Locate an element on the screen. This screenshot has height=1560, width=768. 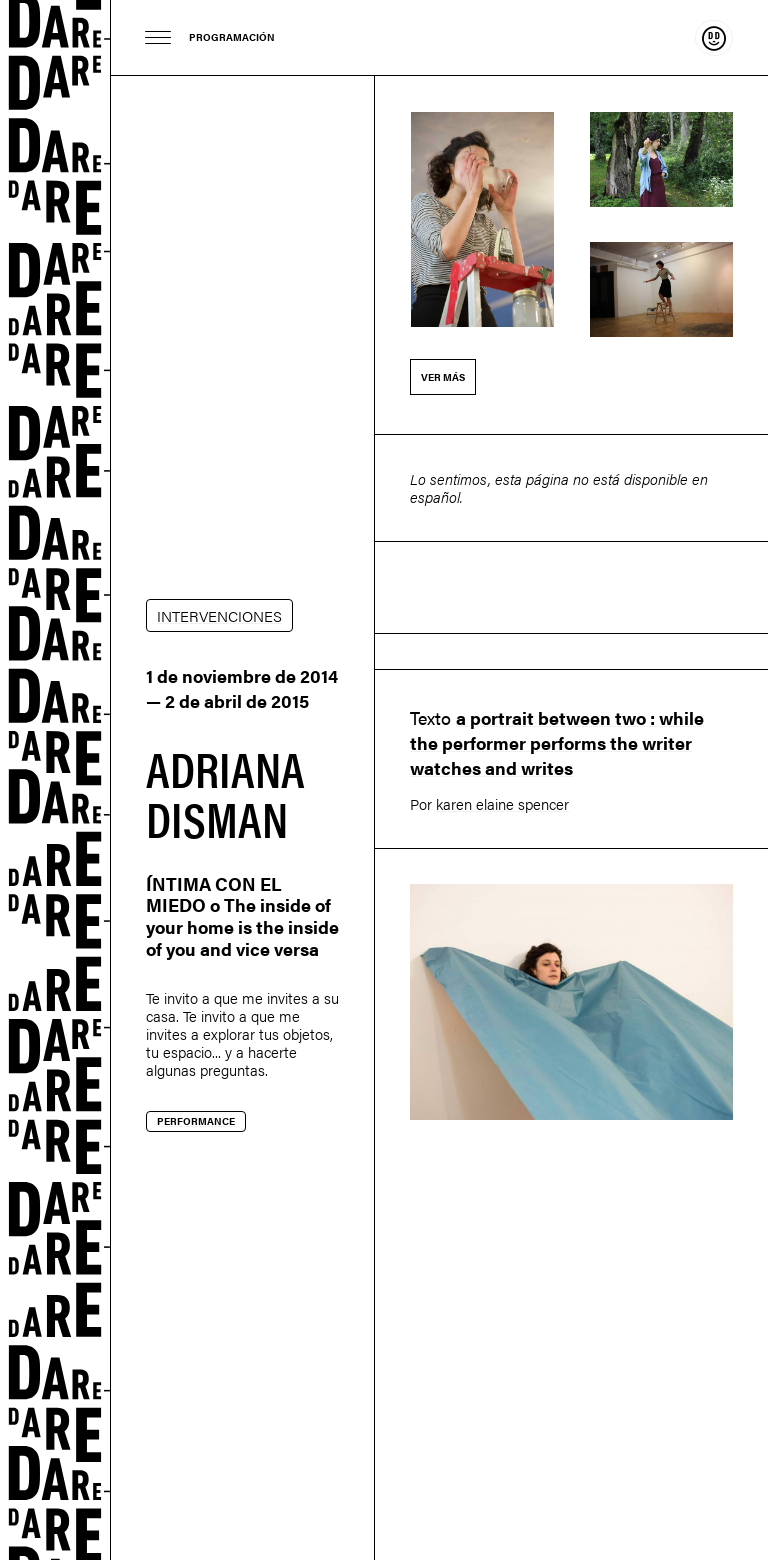
Ver más is located at coordinates (443, 377).